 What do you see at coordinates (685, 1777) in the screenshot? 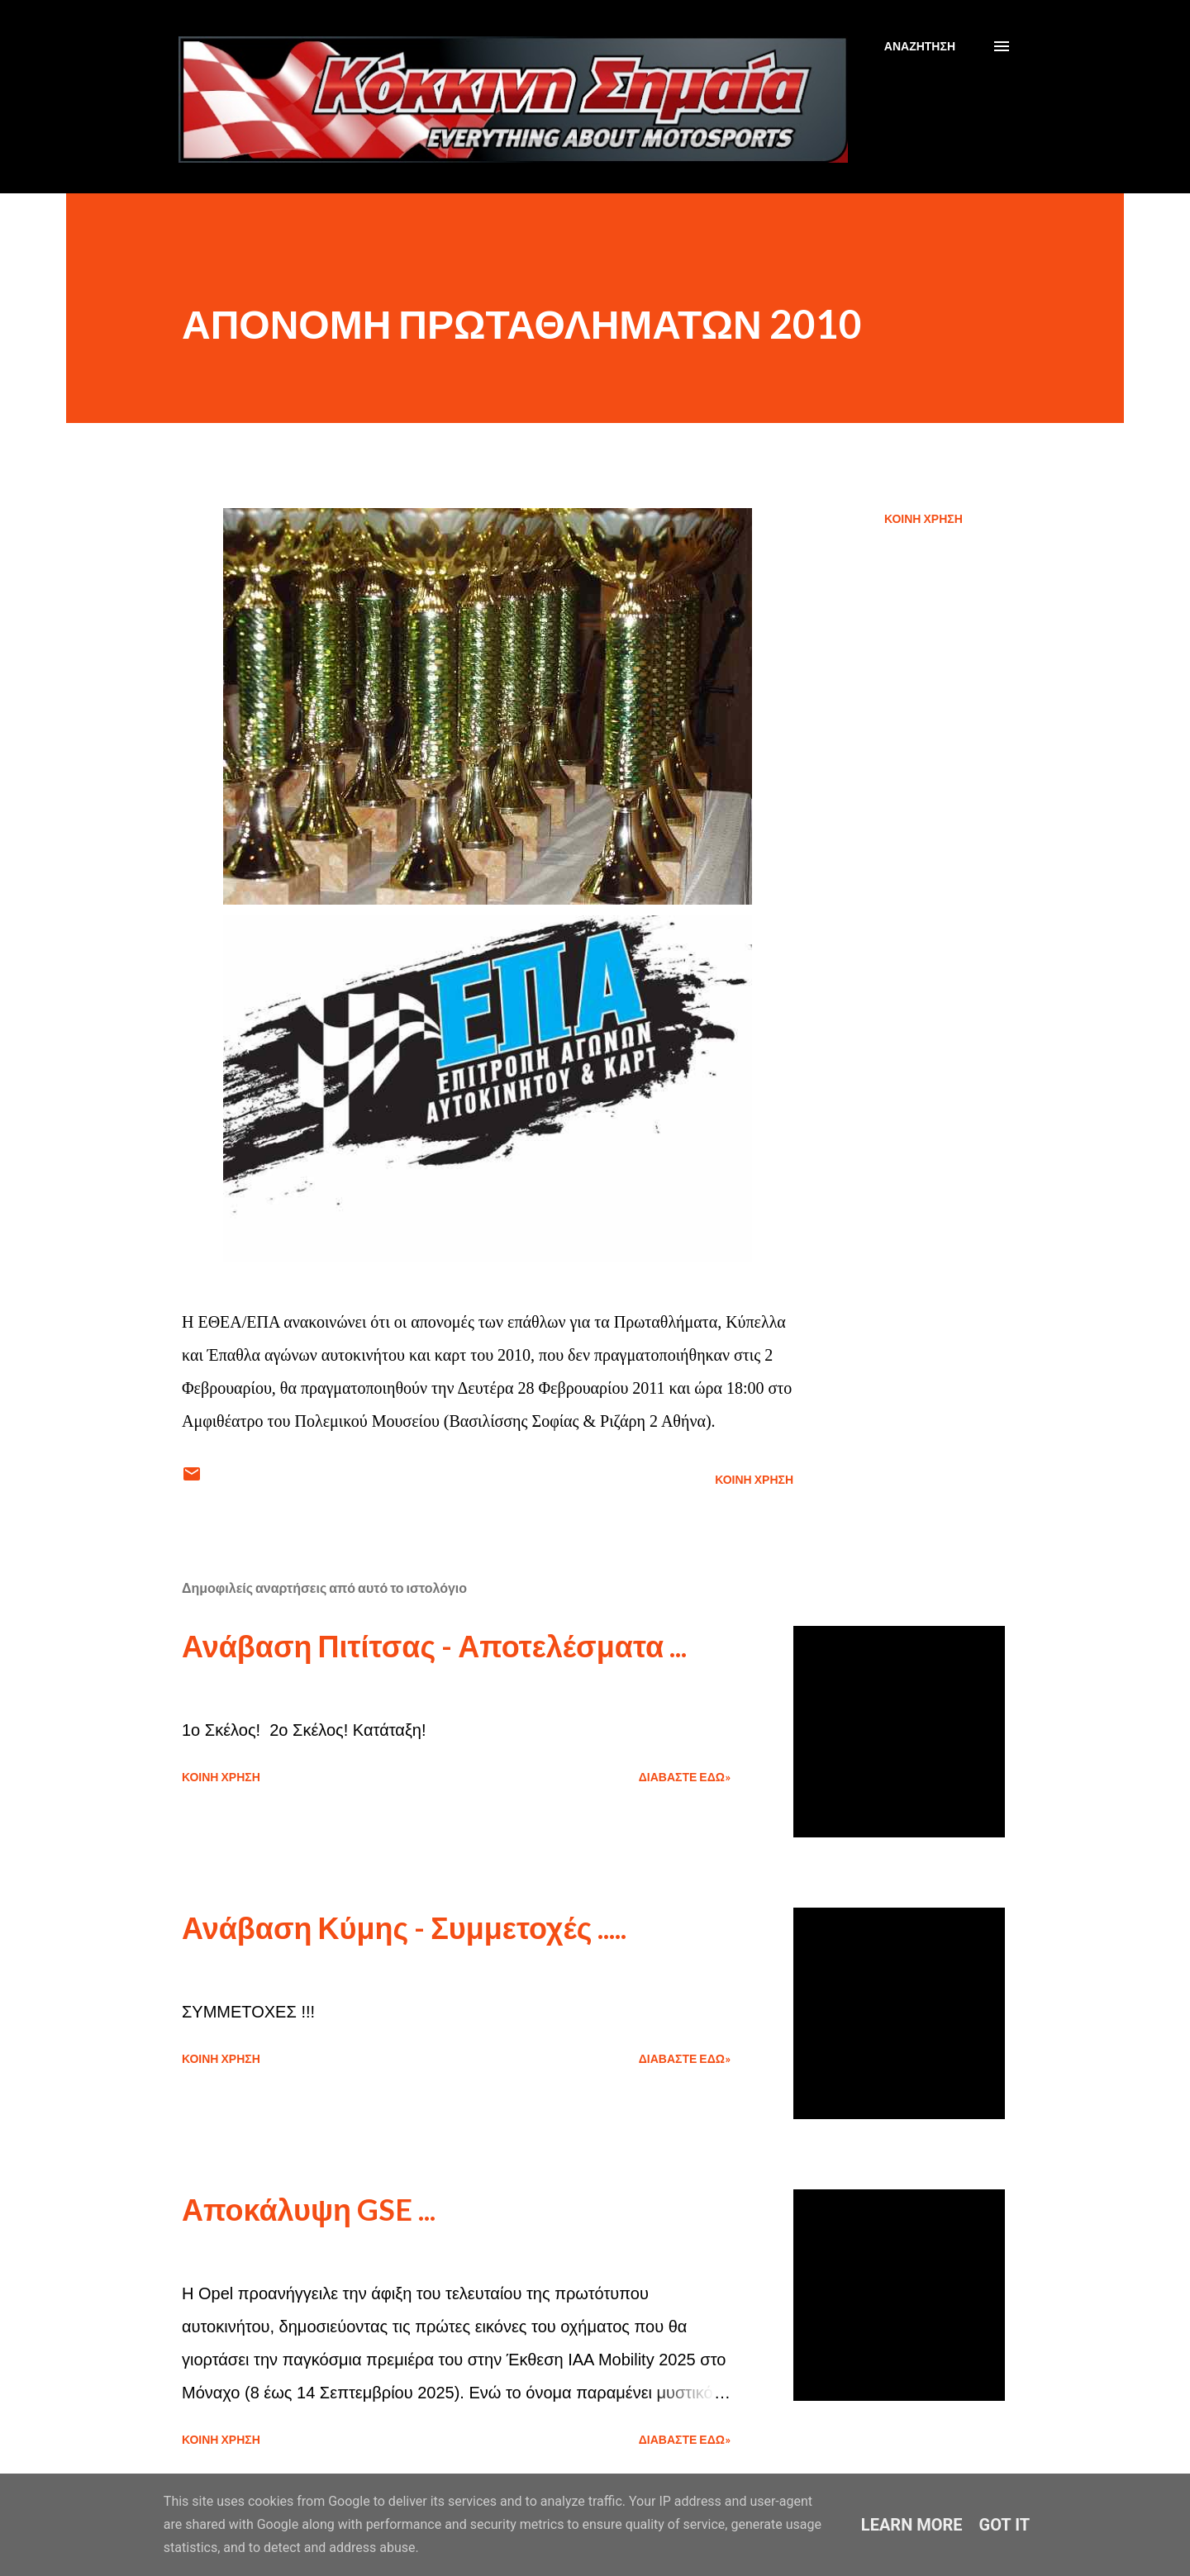
I see `Διαβάστε εδώ»` at bounding box center [685, 1777].